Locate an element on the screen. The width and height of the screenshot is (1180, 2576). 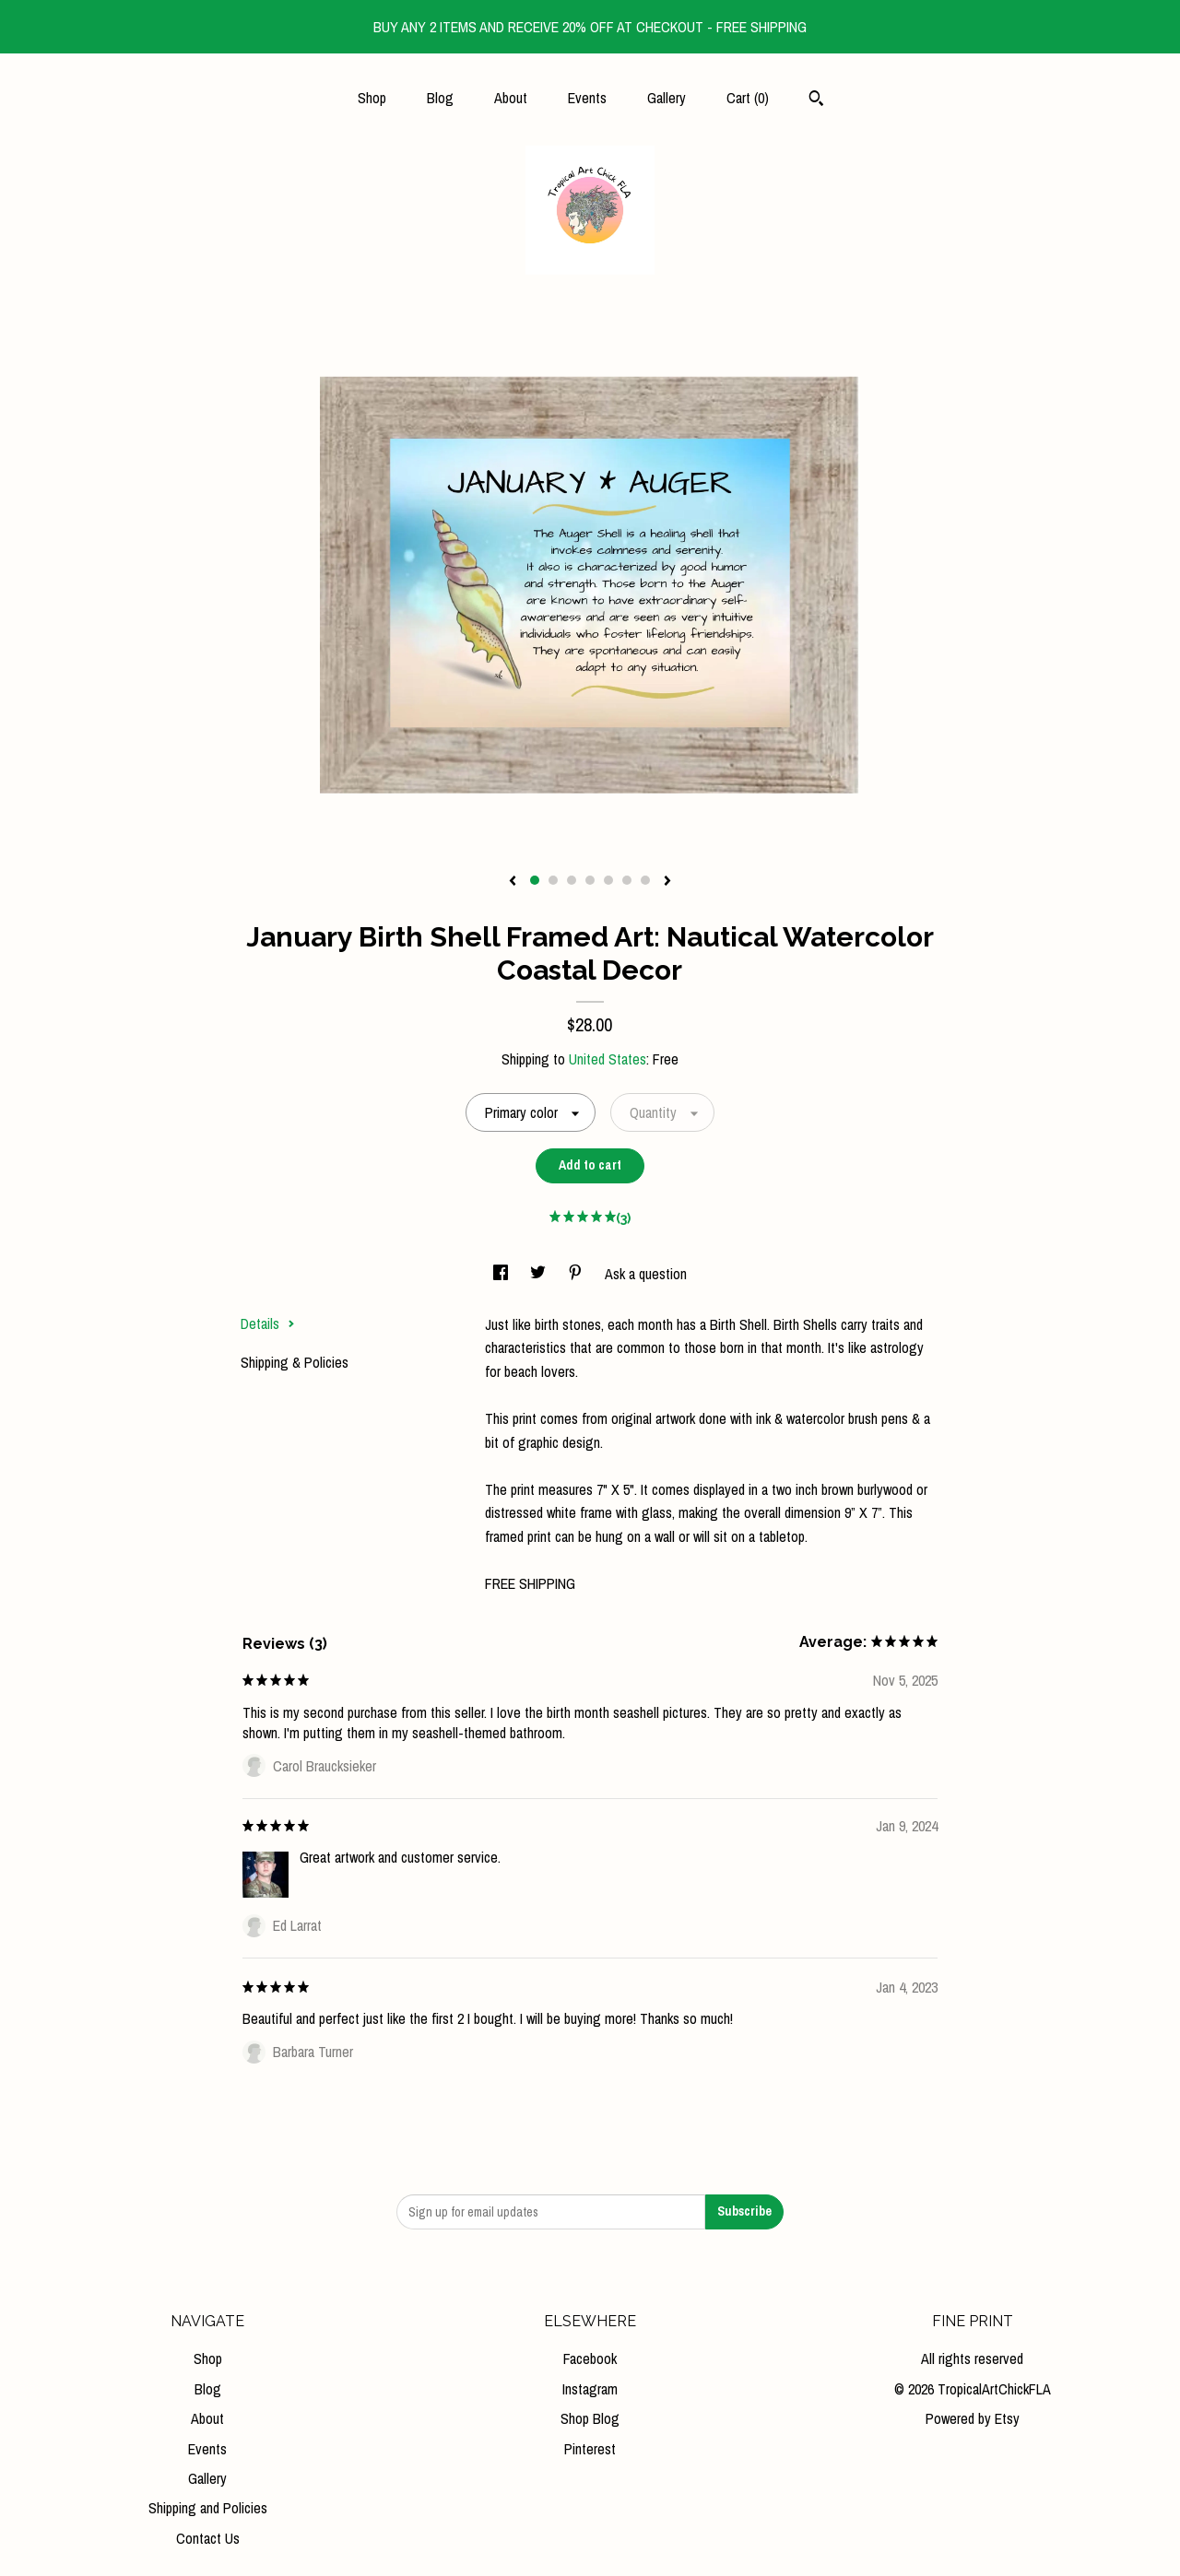
Contact Us is located at coordinates (208, 2538).